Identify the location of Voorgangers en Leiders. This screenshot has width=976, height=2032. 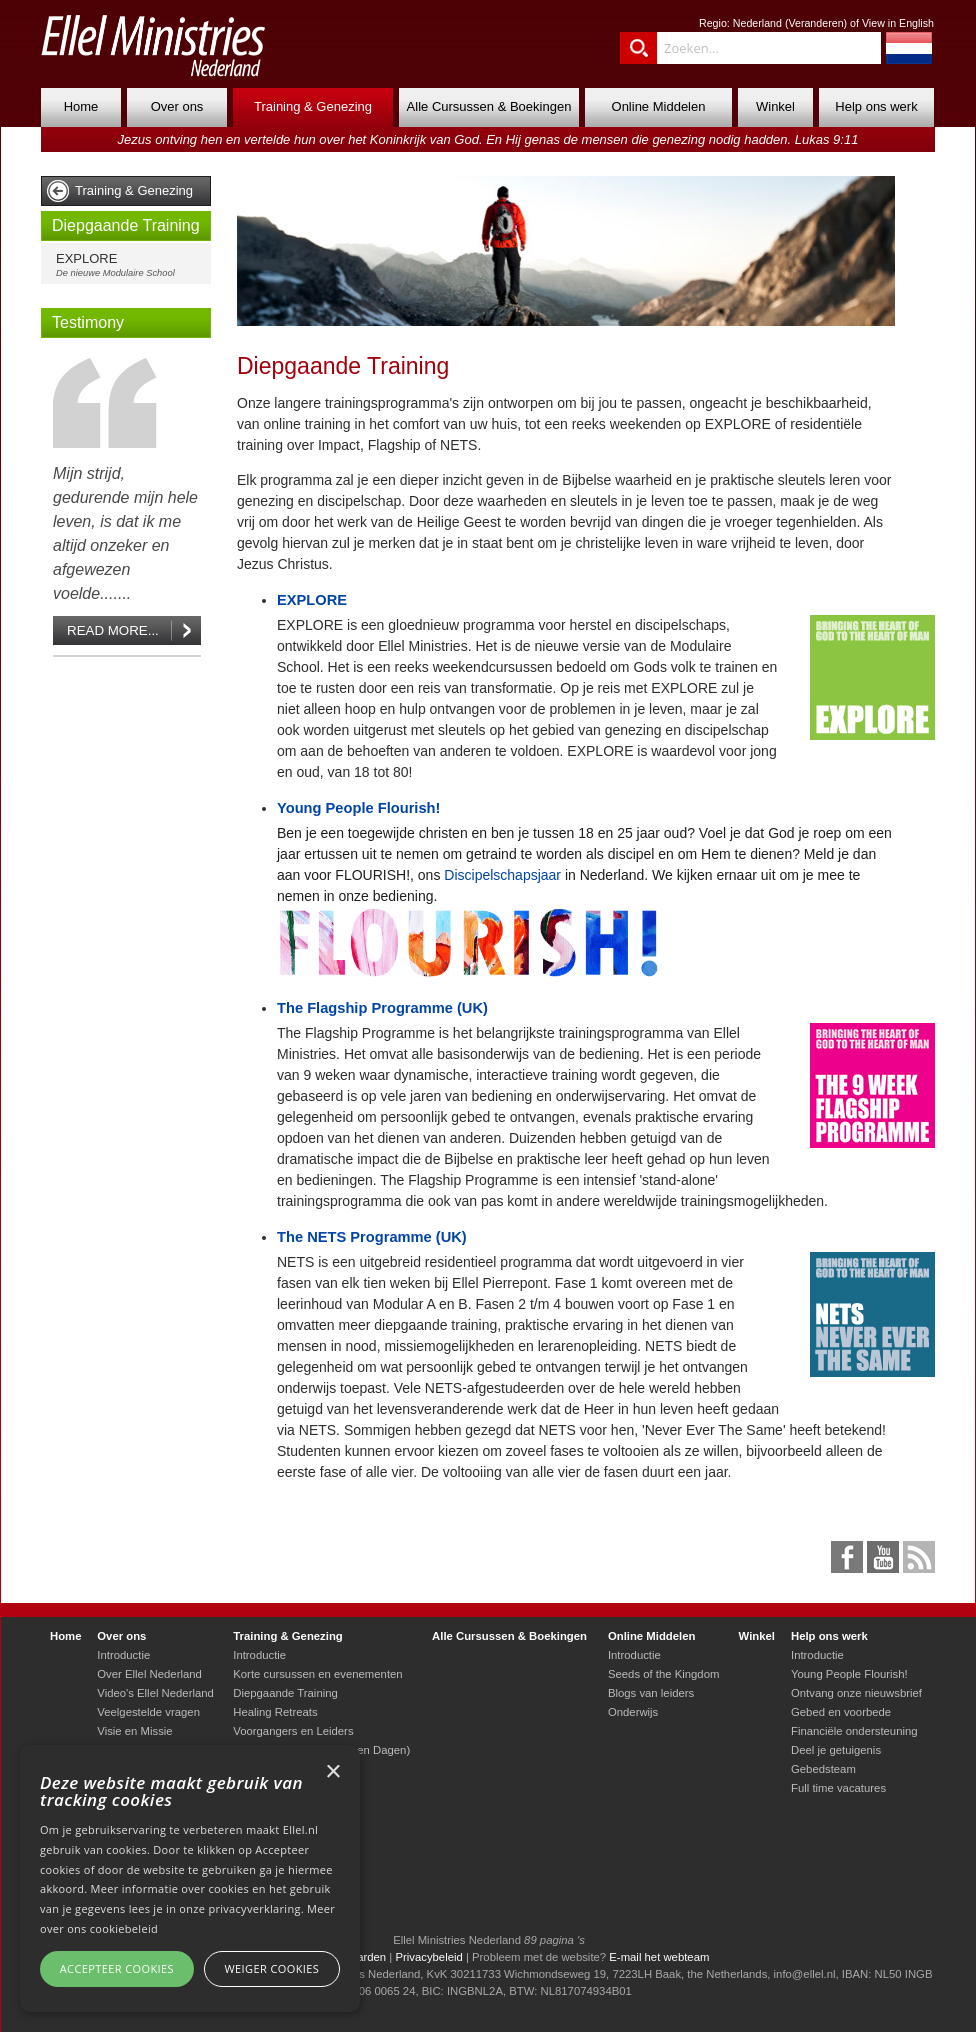
(293, 1731).